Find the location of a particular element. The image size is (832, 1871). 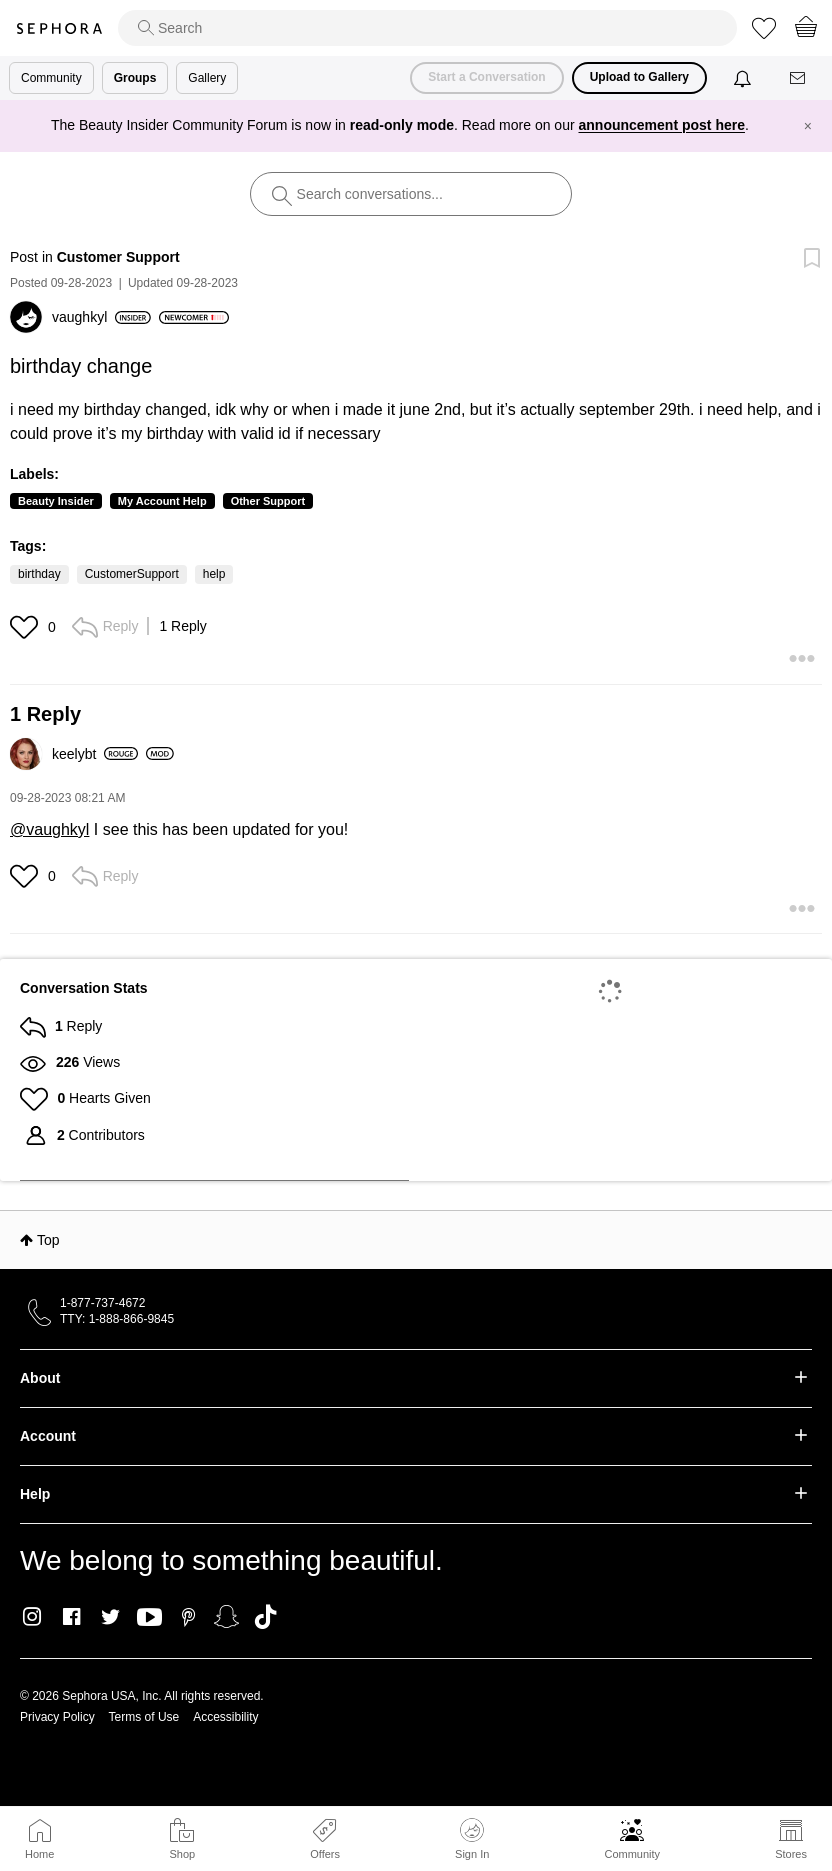

Beauty Insider is located at coordinates (56, 501).